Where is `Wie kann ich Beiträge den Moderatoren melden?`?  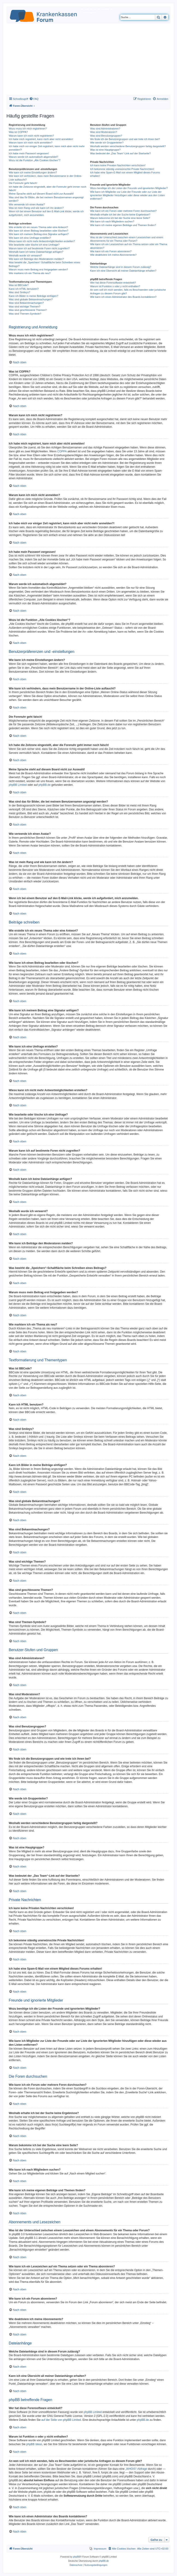 Wie kann ich Beiträge den Moderatoren melden? is located at coordinates (36, 259).